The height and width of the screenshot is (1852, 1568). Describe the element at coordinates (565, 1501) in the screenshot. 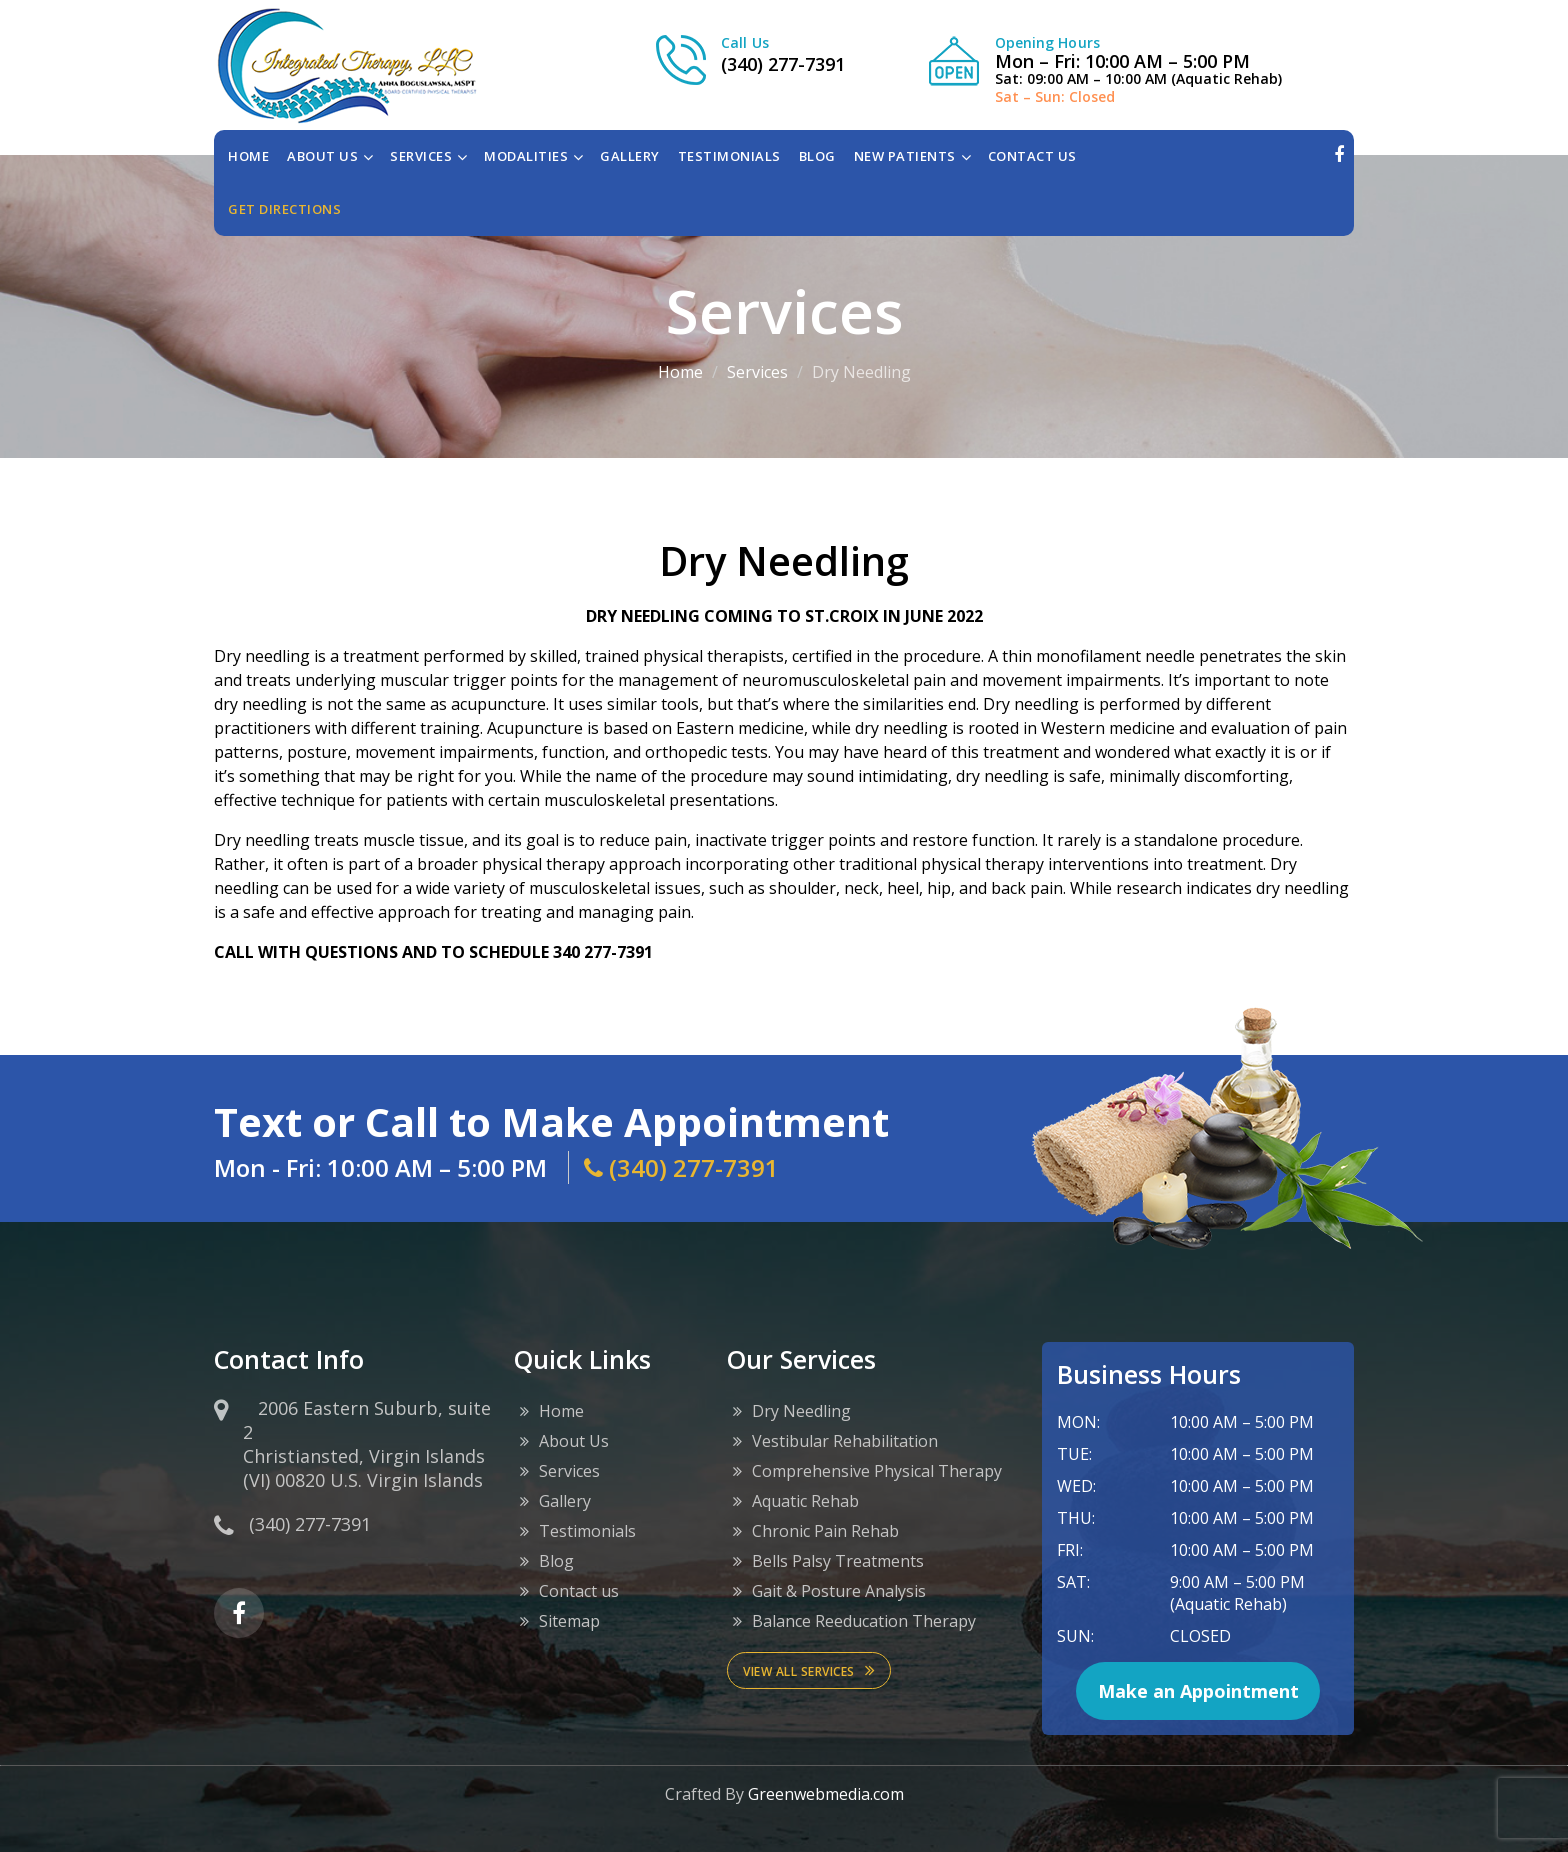

I see `Gallery` at that location.